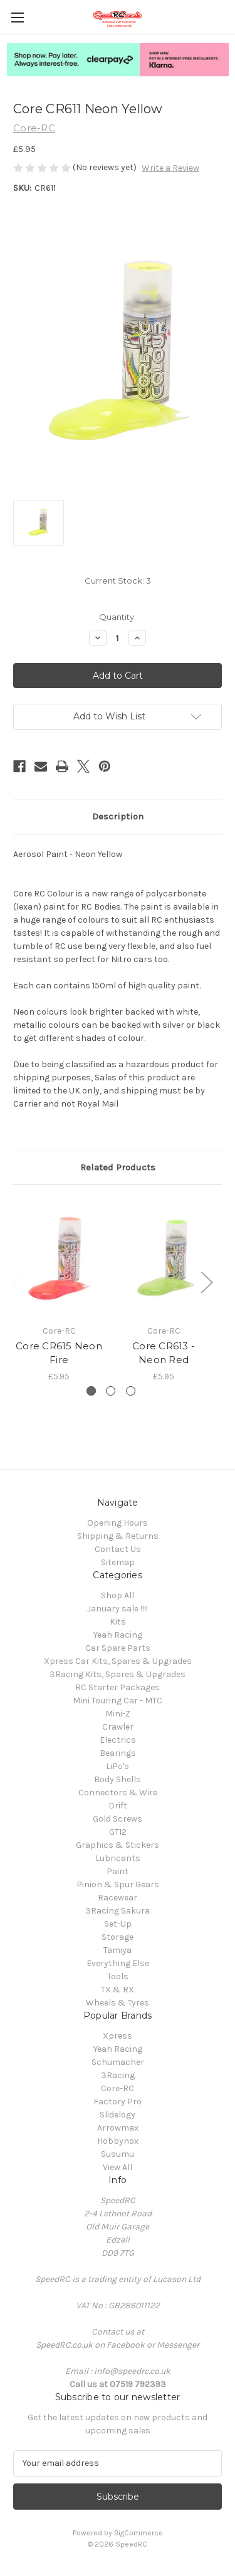  I want to click on 3Racing Kits, Spares & Upgrades, so click(117, 1674).